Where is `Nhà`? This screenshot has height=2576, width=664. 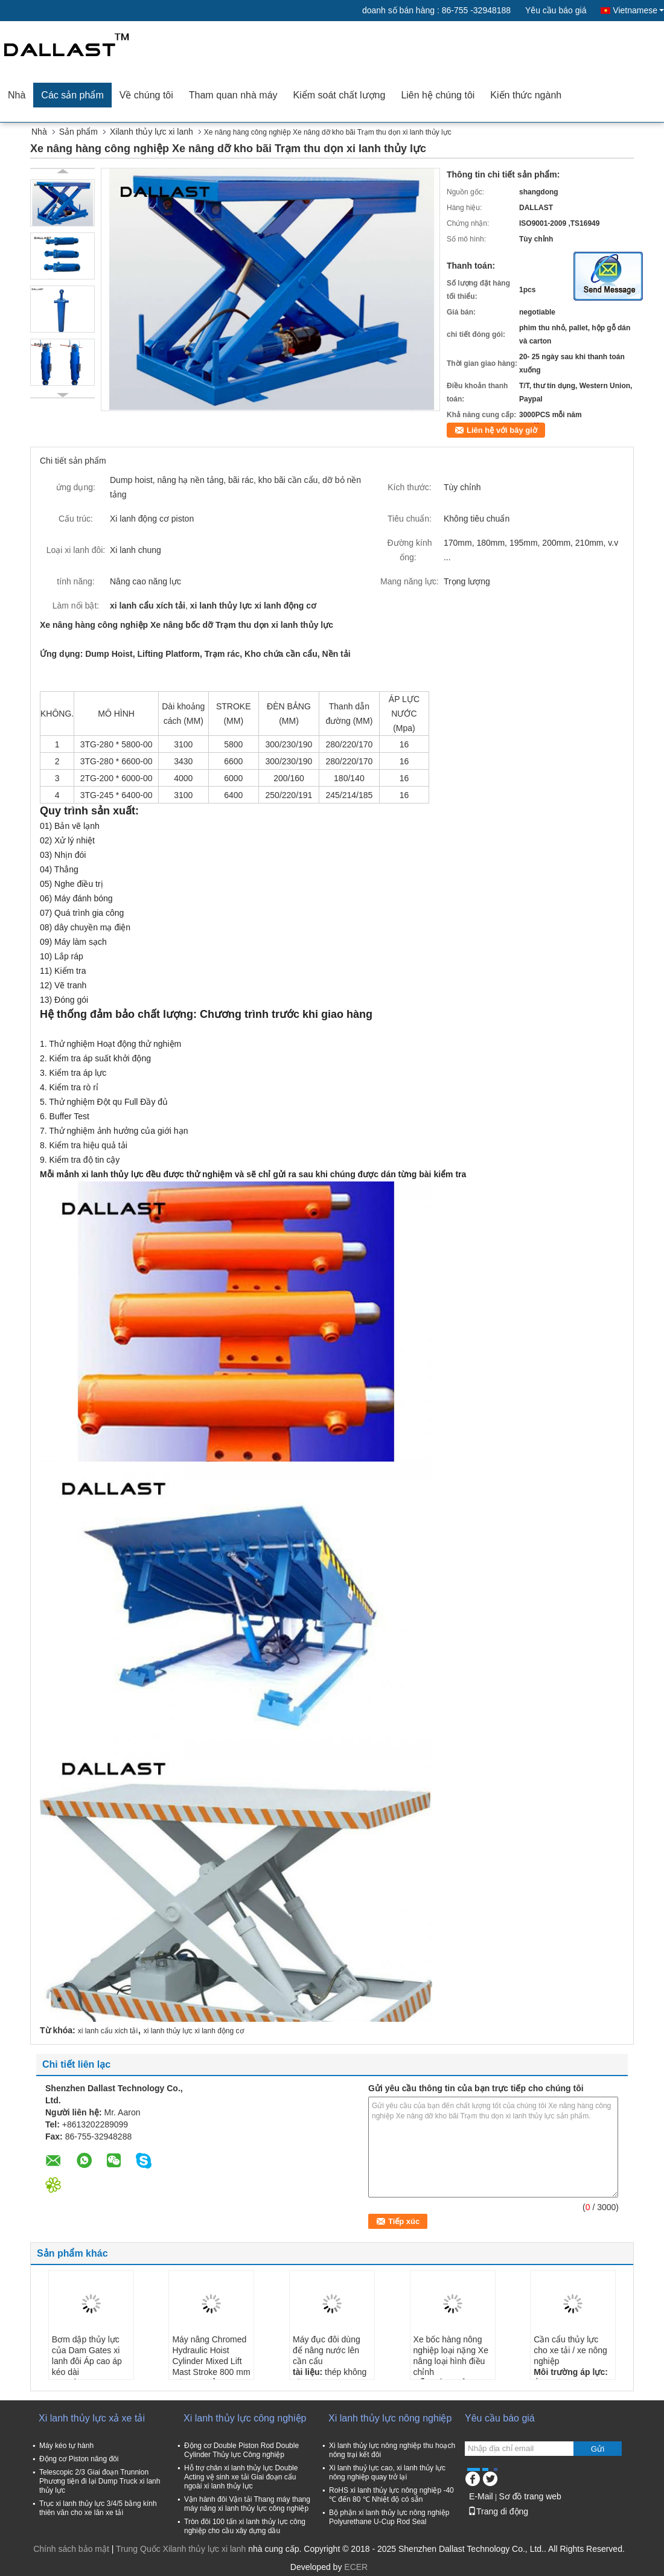 Nhà is located at coordinates (16, 95).